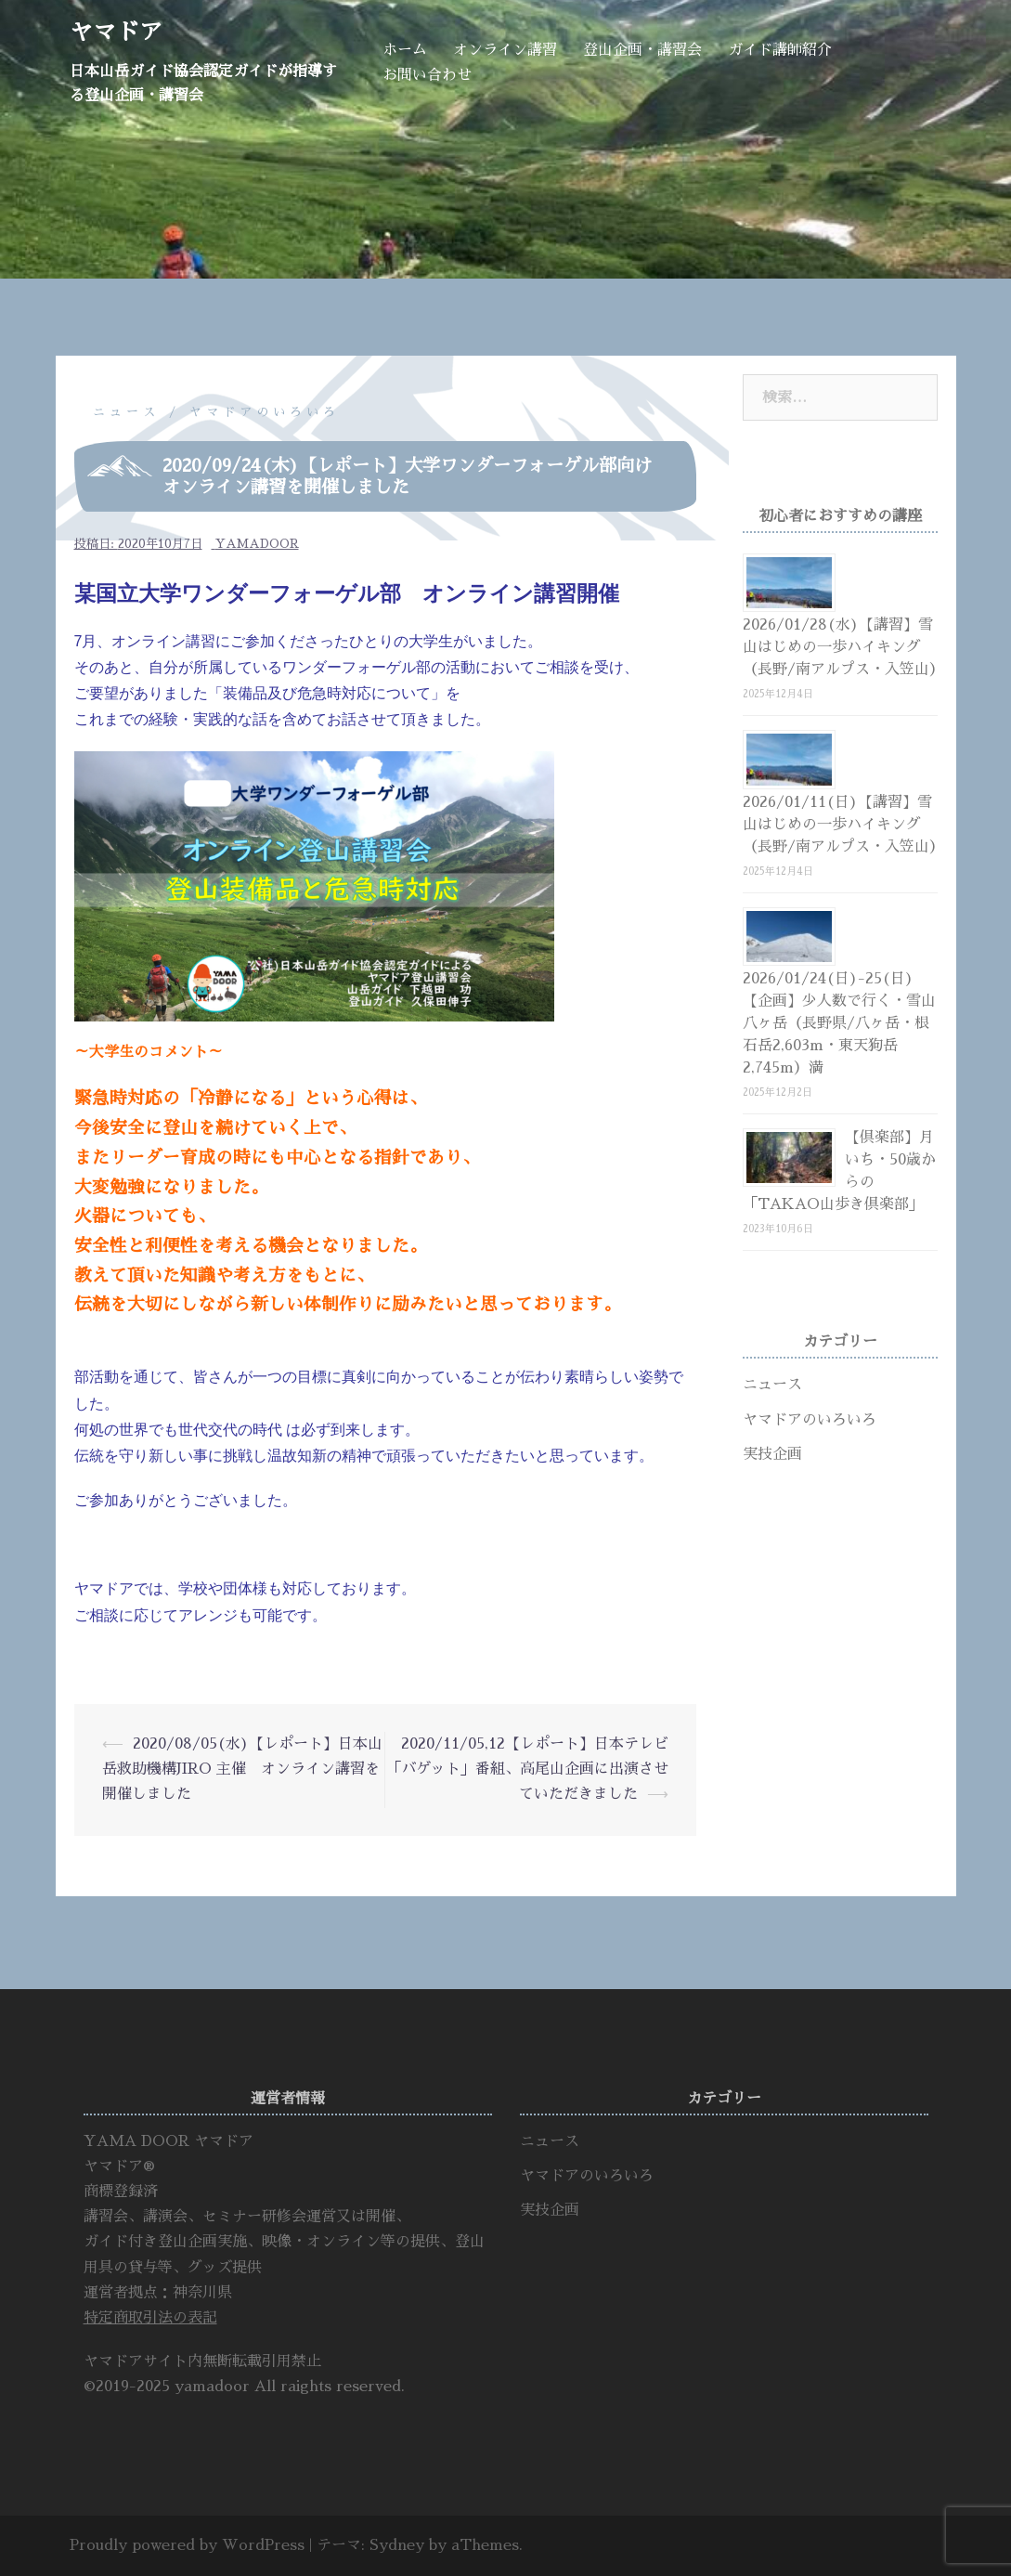 The image size is (1011, 2576). What do you see at coordinates (839, 1023) in the screenshot?
I see `2026/01/24(日)-25(日)【企画】少人数で行く・雪山八ヶ岳（長野県/八ヶ岳・根石岳2,603m・東天狗岳2,745m）満` at bounding box center [839, 1023].